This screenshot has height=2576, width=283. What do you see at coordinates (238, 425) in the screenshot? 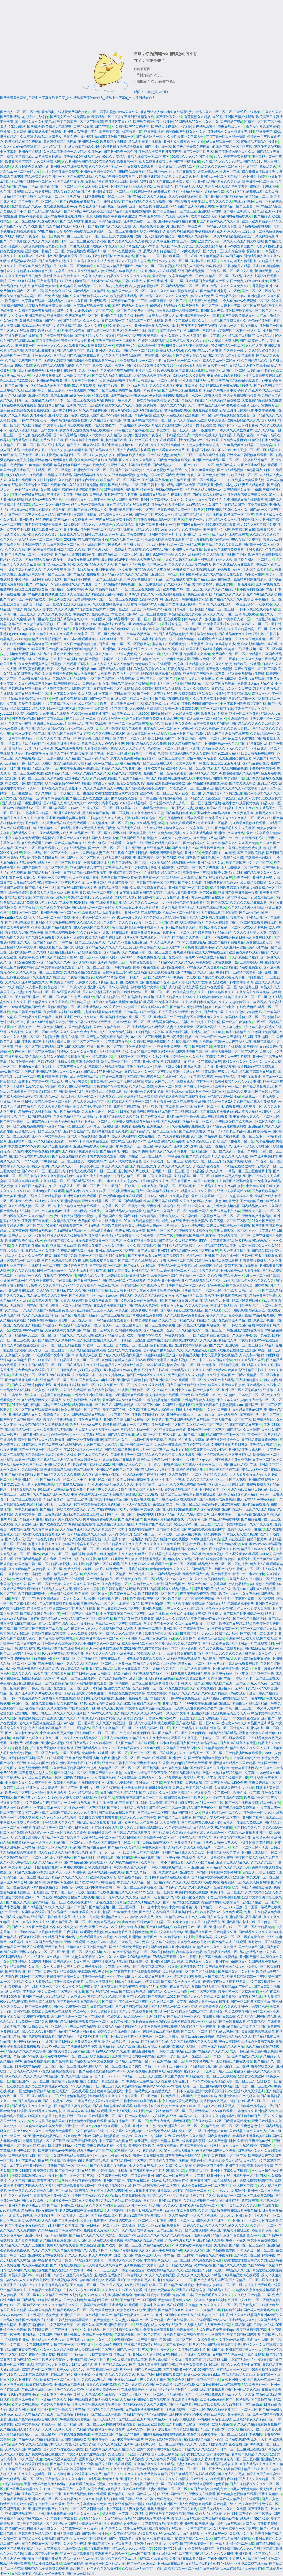
I see `精品1卡2卡卡三卡四卡老狼` at bounding box center [238, 425].